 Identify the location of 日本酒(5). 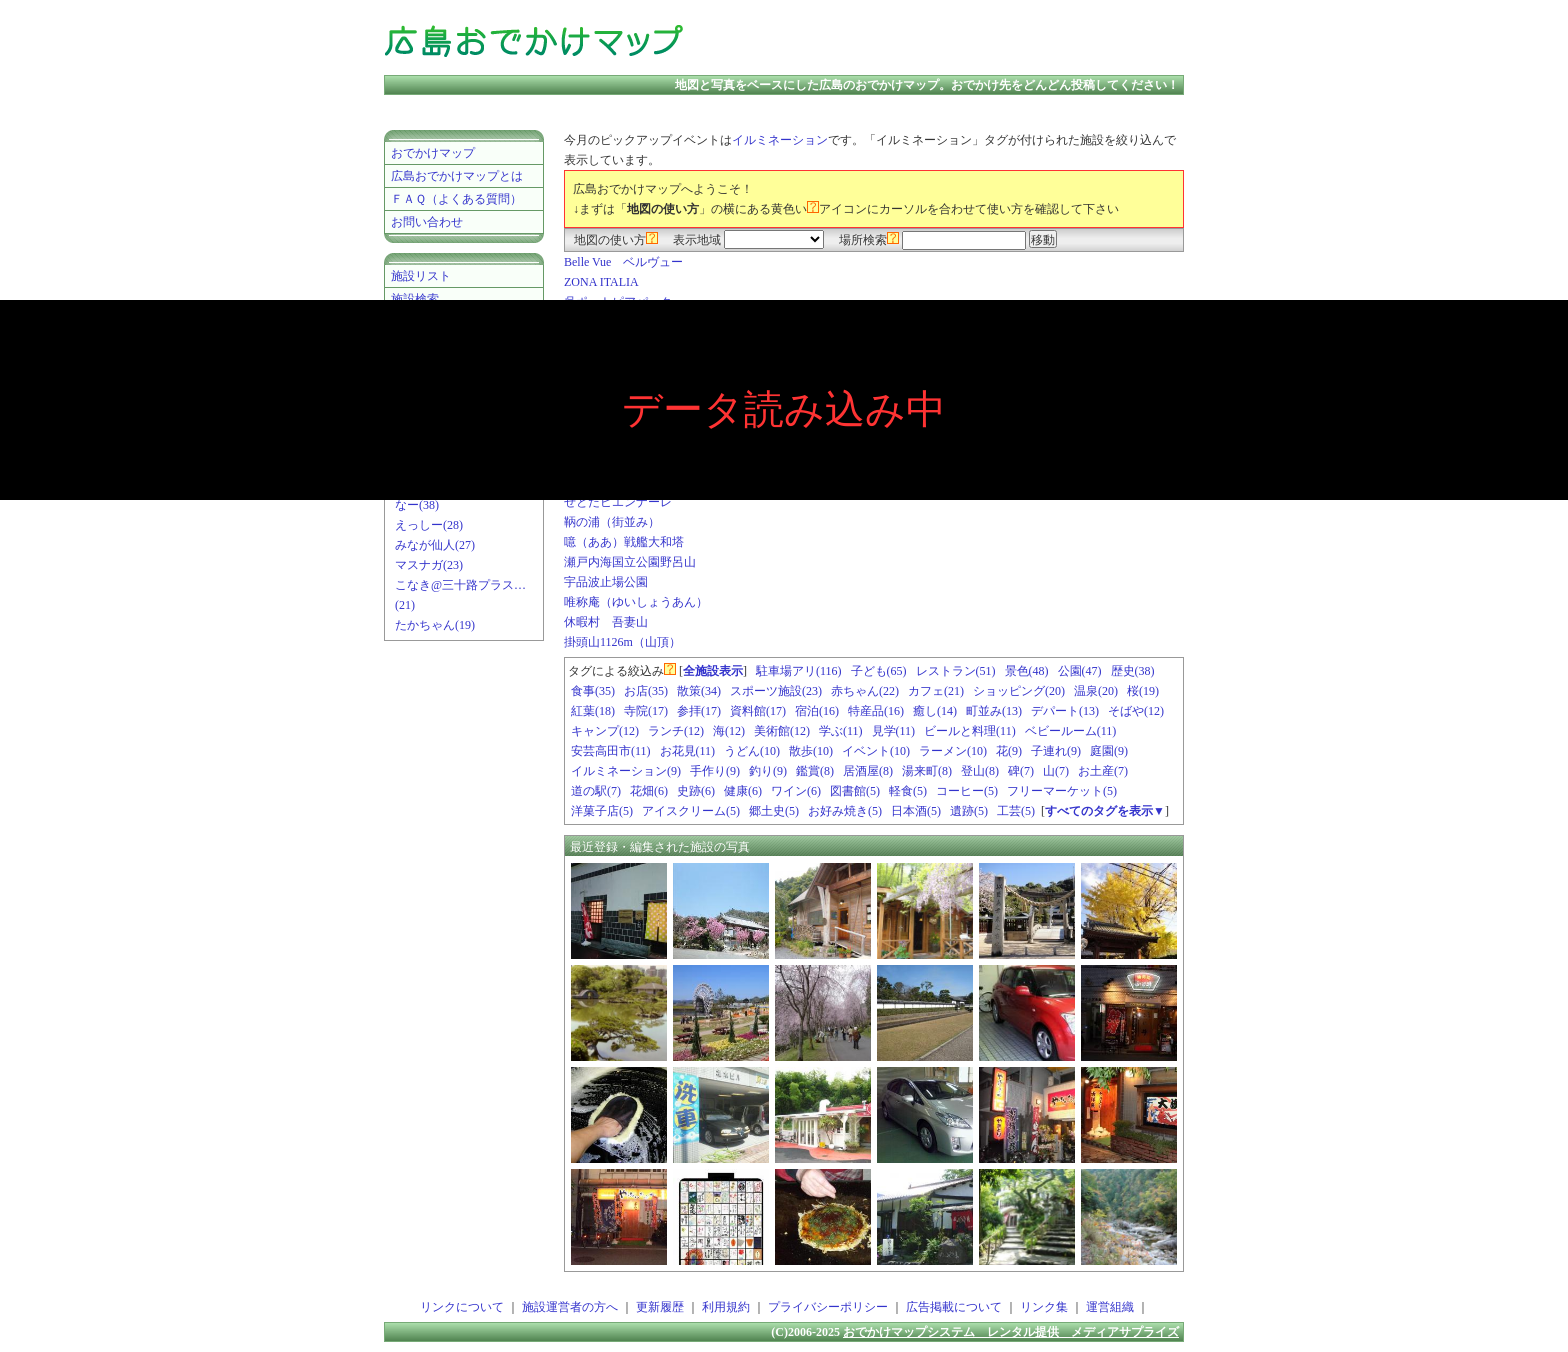
(916, 811).